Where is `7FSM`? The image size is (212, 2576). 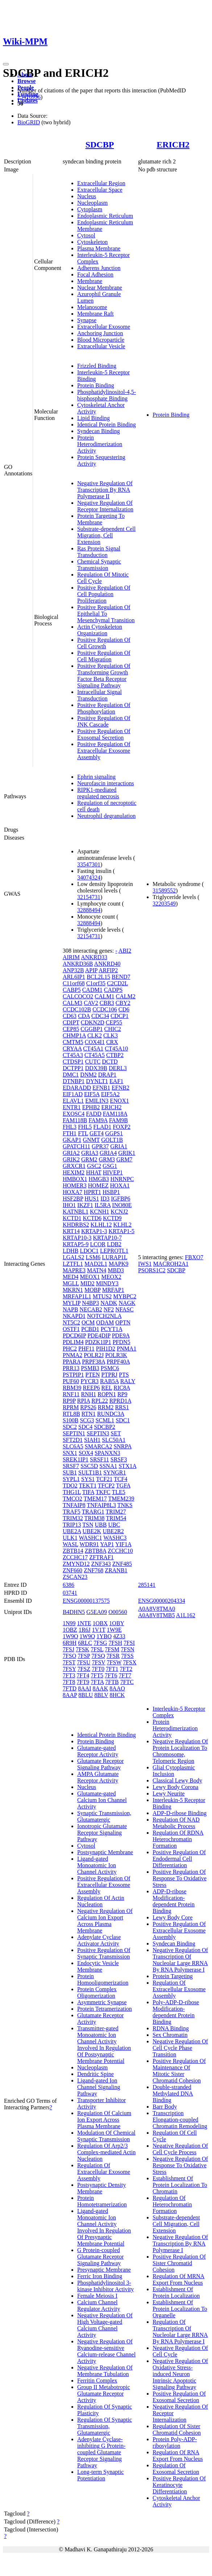
7FSM is located at coordinates (112, 1649).